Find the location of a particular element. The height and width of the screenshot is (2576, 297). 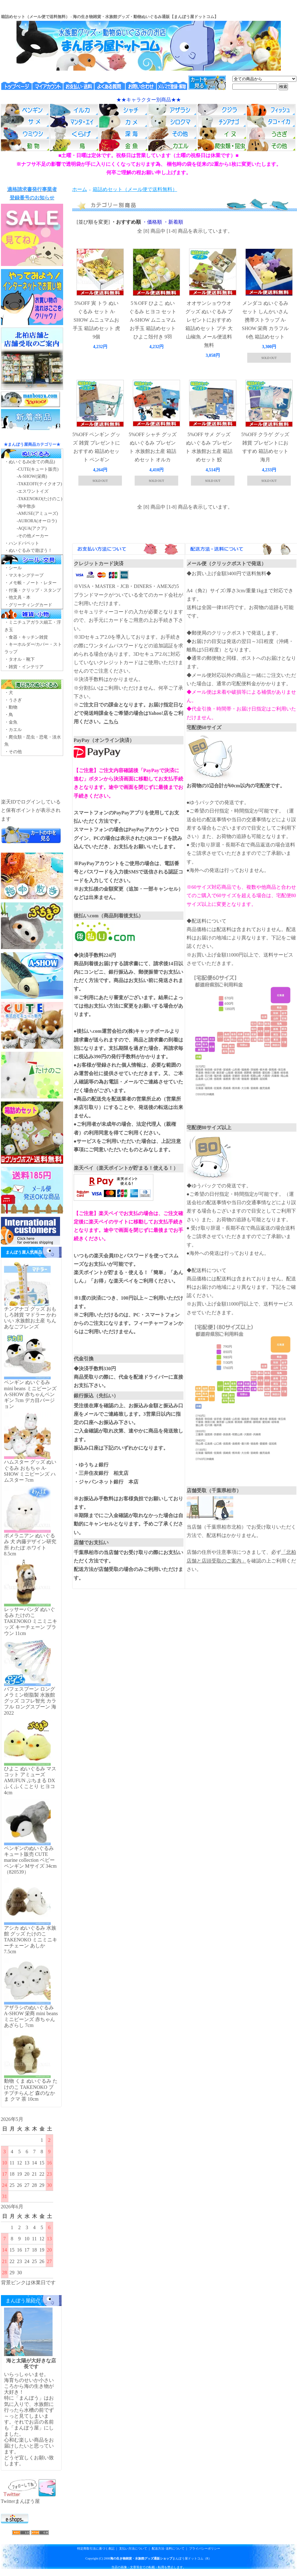

・メモ帳・ノート・レター is located at coordinates (30, 582).